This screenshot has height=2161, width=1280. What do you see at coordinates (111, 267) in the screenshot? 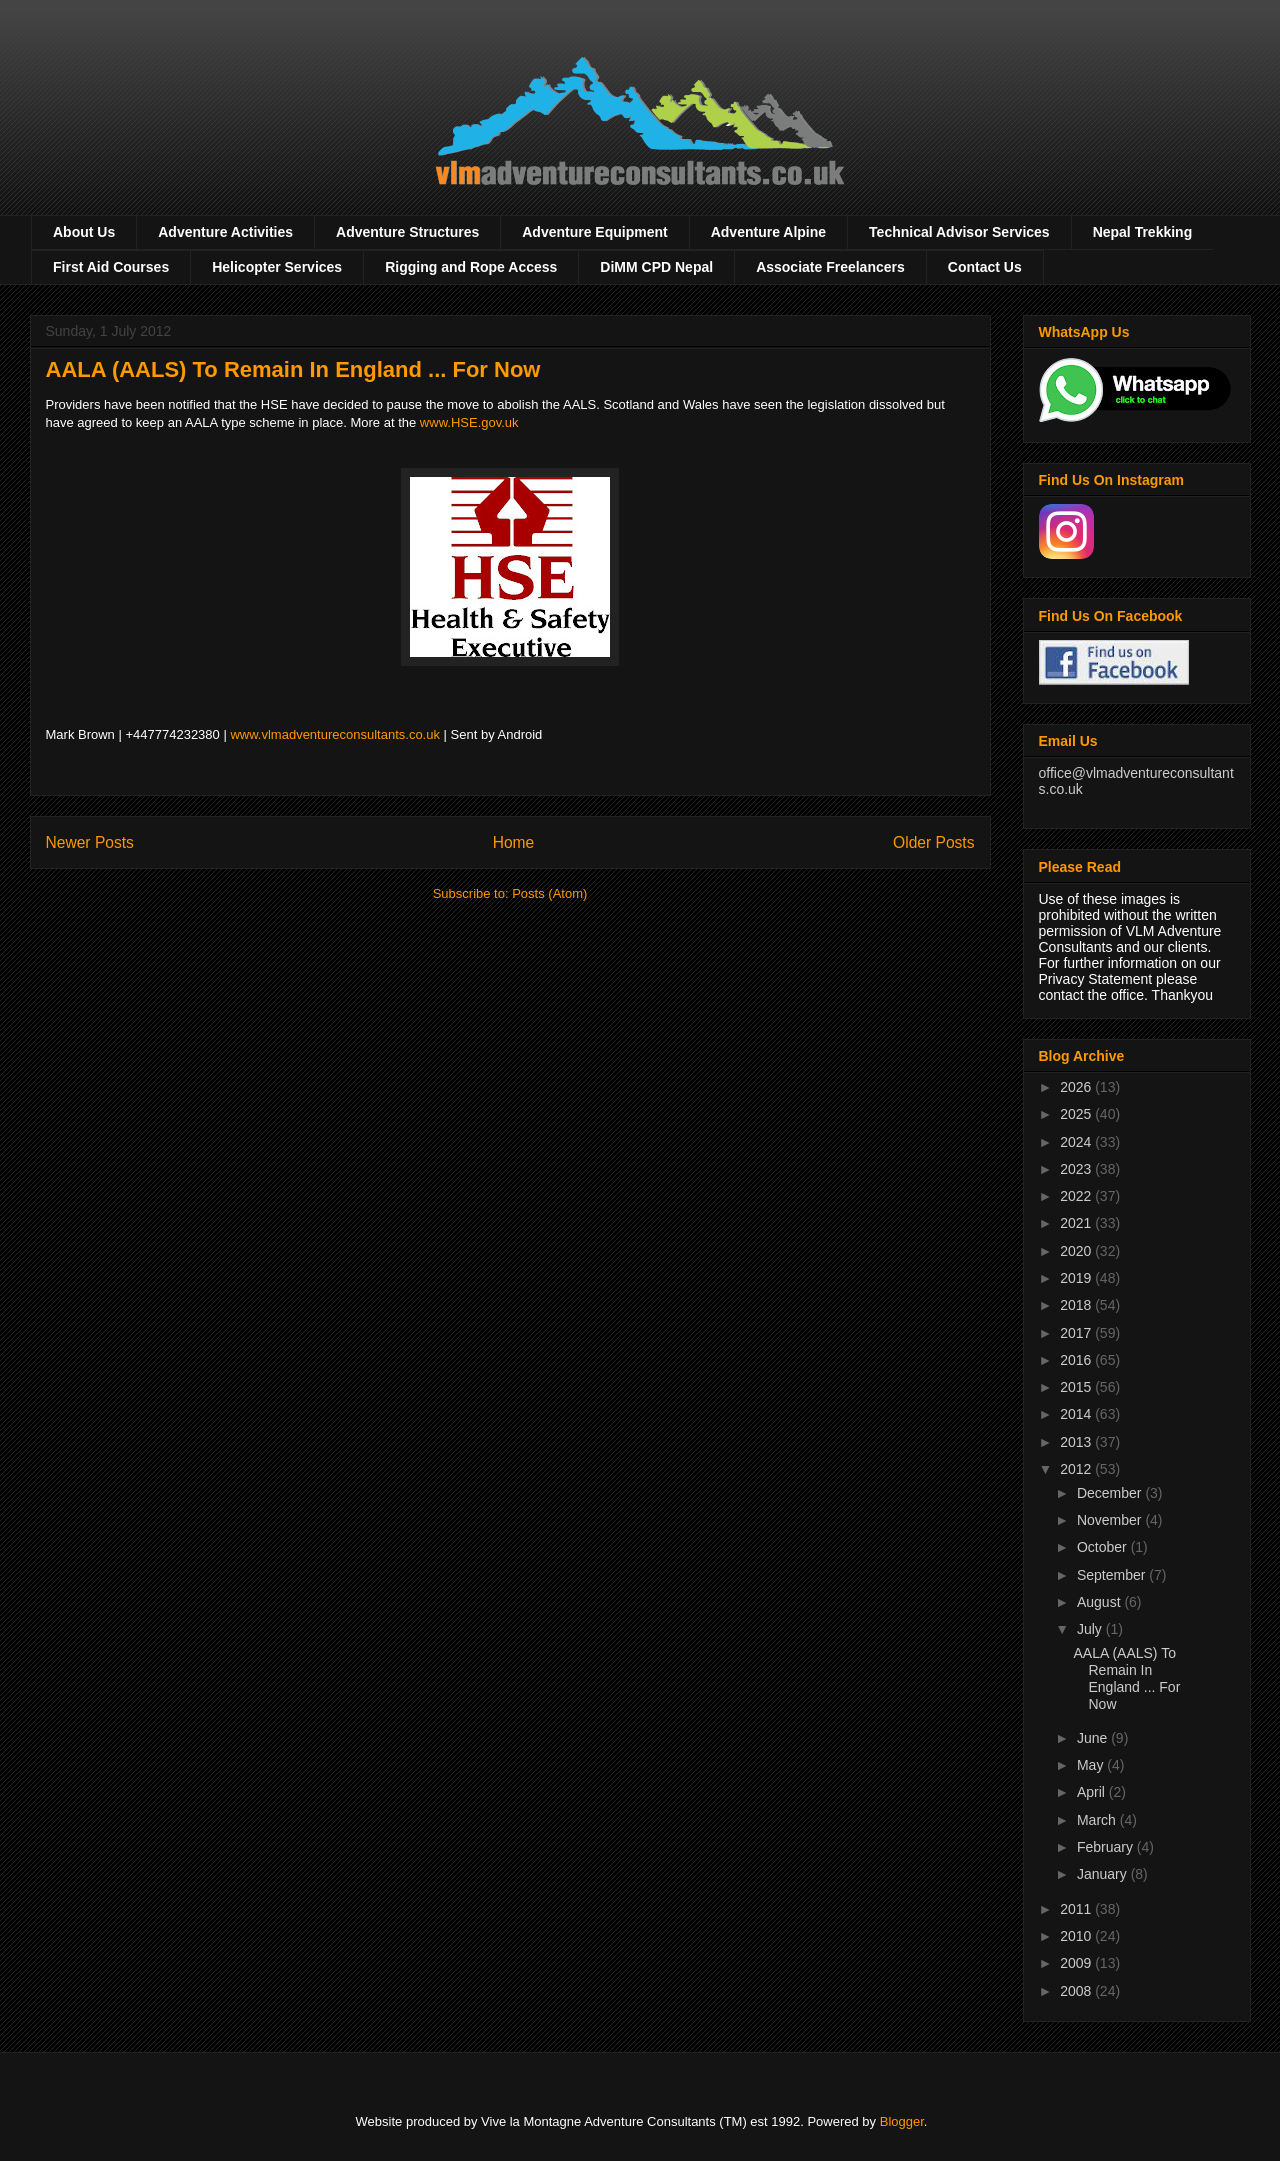
I see `First Aid Courses` at bounding box center [111, 267].